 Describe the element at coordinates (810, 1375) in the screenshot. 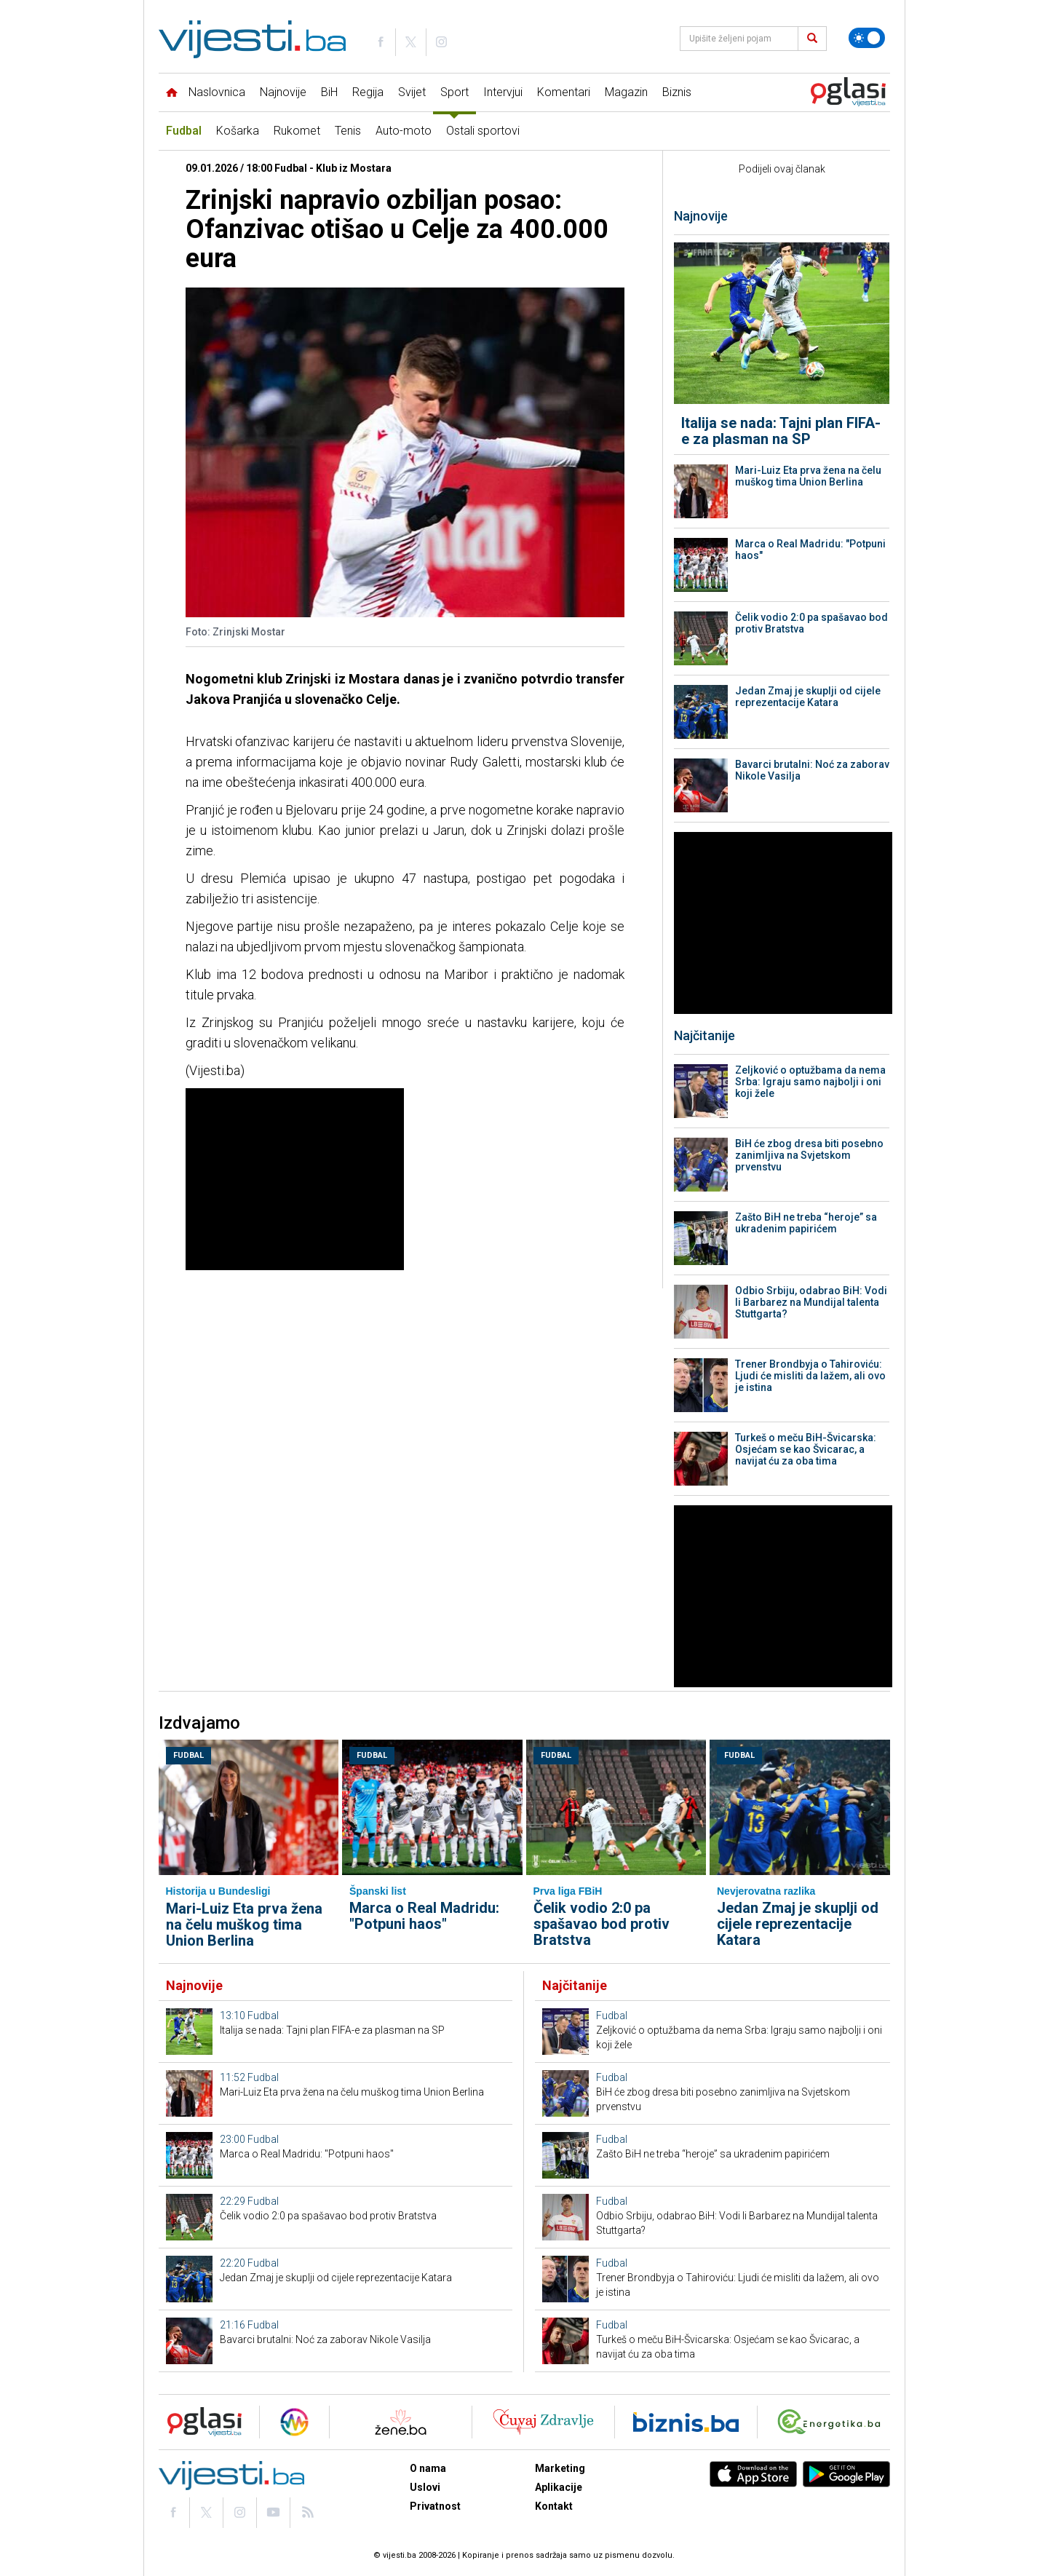

I see `Trener Brondbyja o Tahiroviću: Ljudi će misliti da lažem, ali ovo je istina` at that location.